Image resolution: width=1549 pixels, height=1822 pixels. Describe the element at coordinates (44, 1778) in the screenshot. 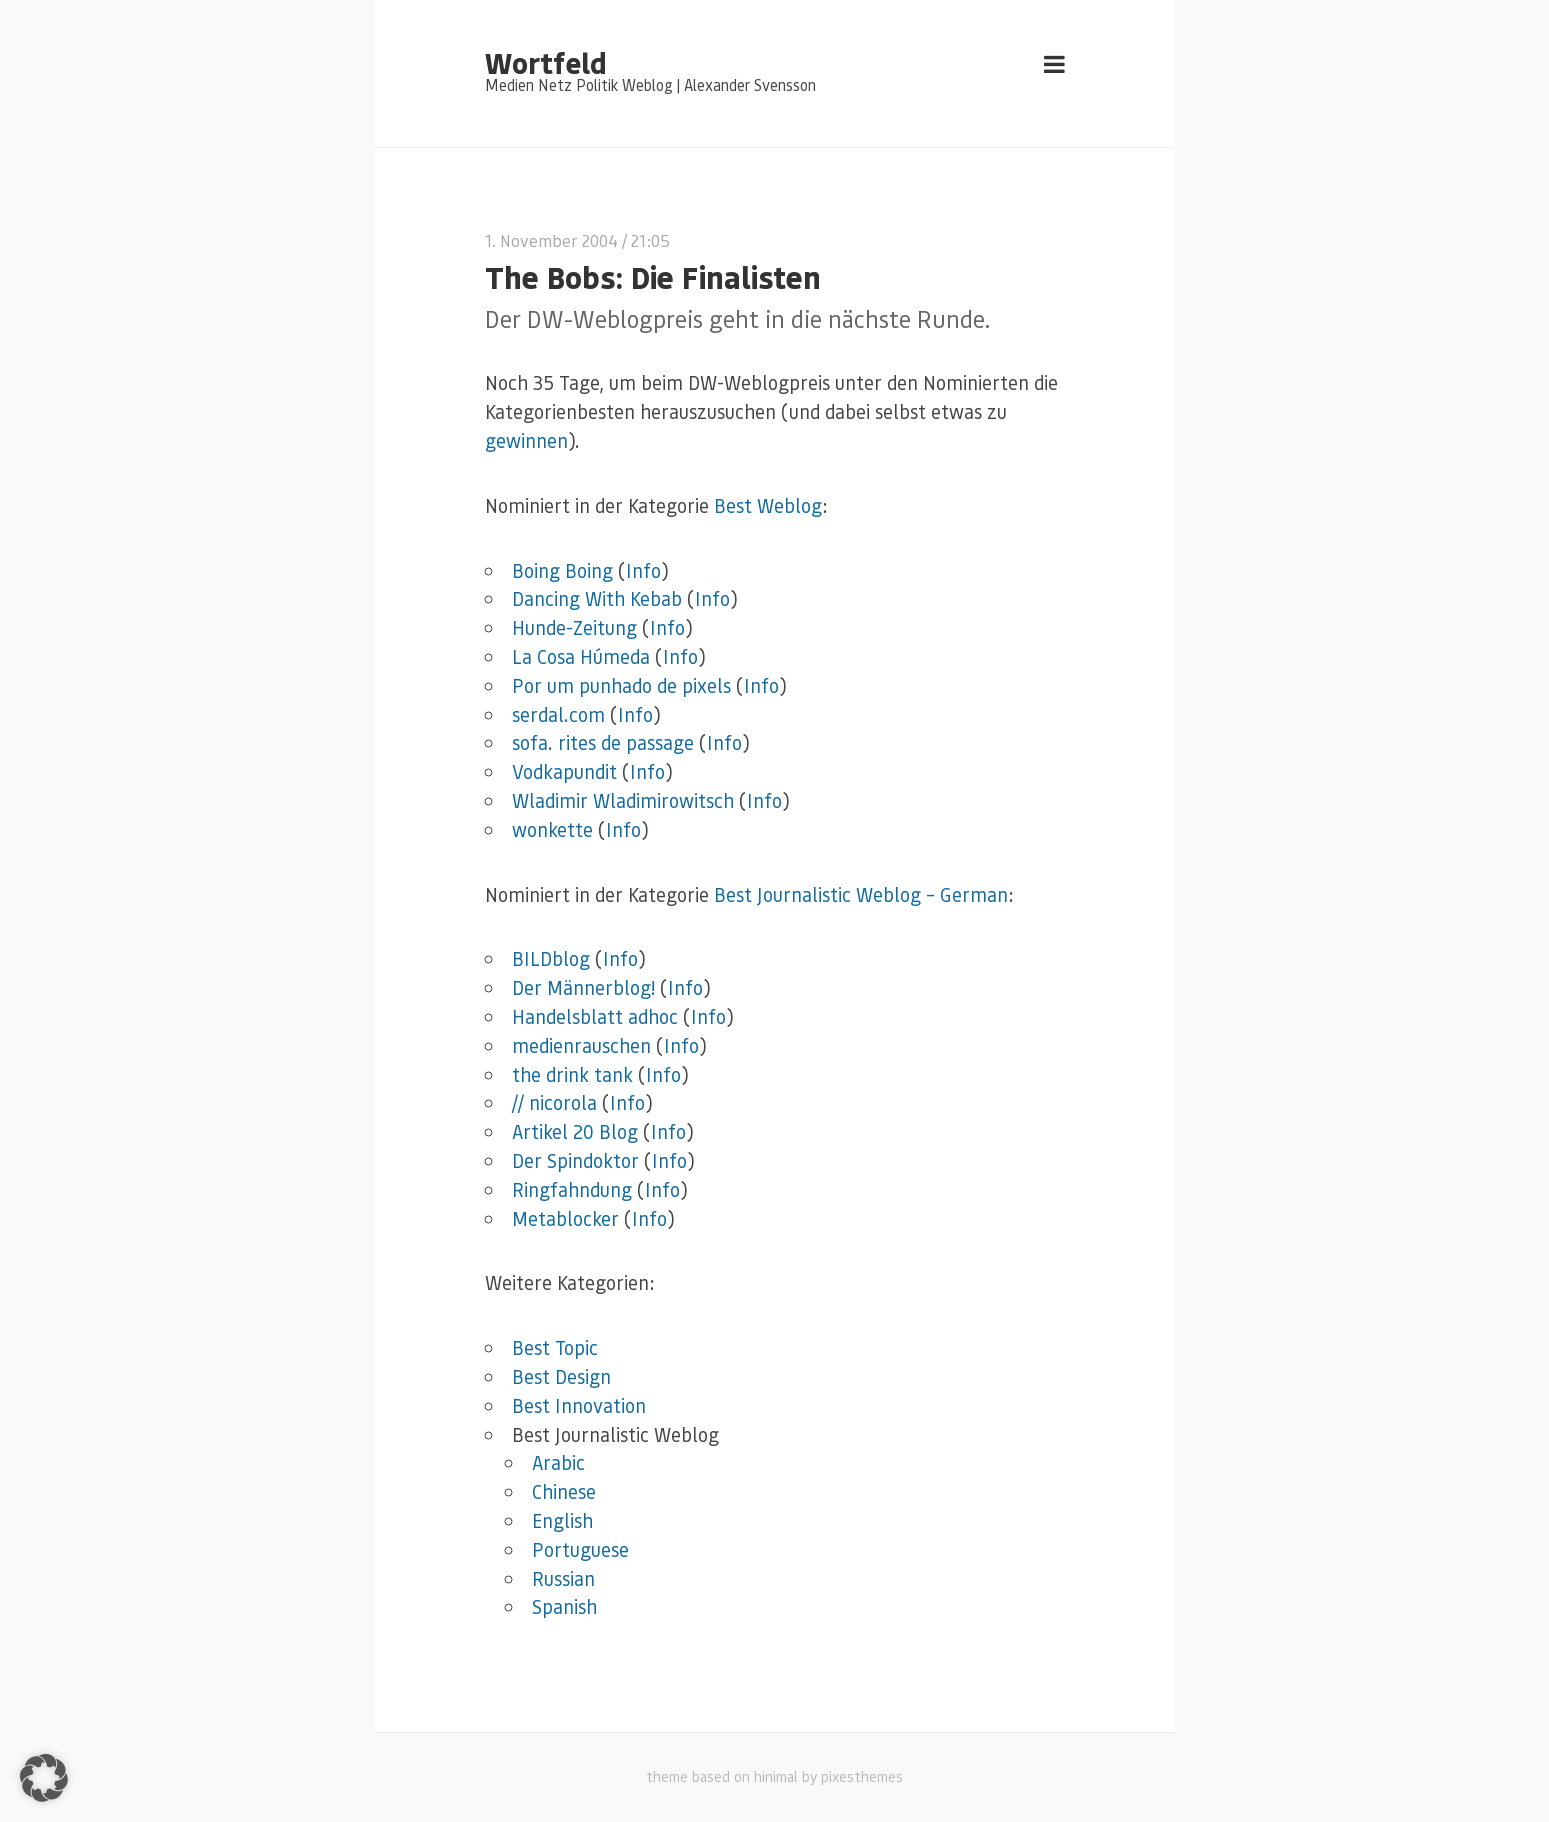

I see `[button]` at that location.